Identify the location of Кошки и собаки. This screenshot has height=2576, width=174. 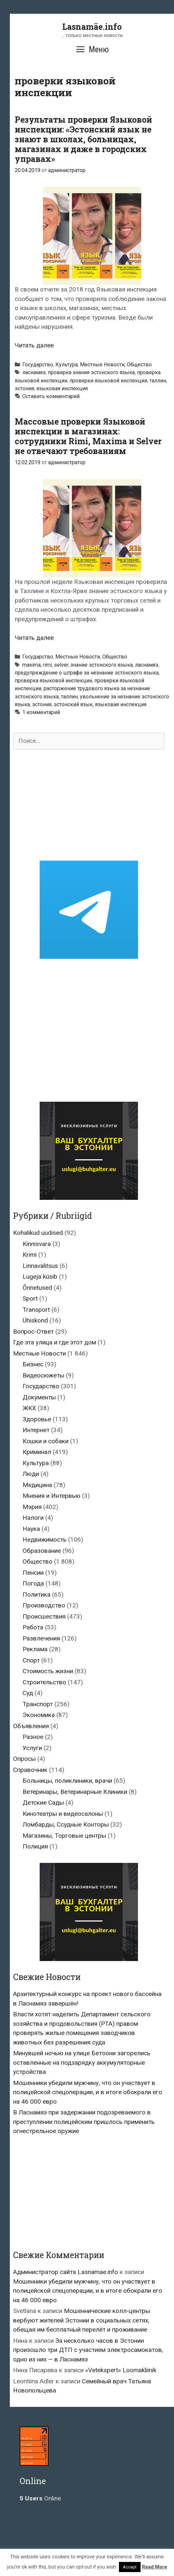
(45, 1441).